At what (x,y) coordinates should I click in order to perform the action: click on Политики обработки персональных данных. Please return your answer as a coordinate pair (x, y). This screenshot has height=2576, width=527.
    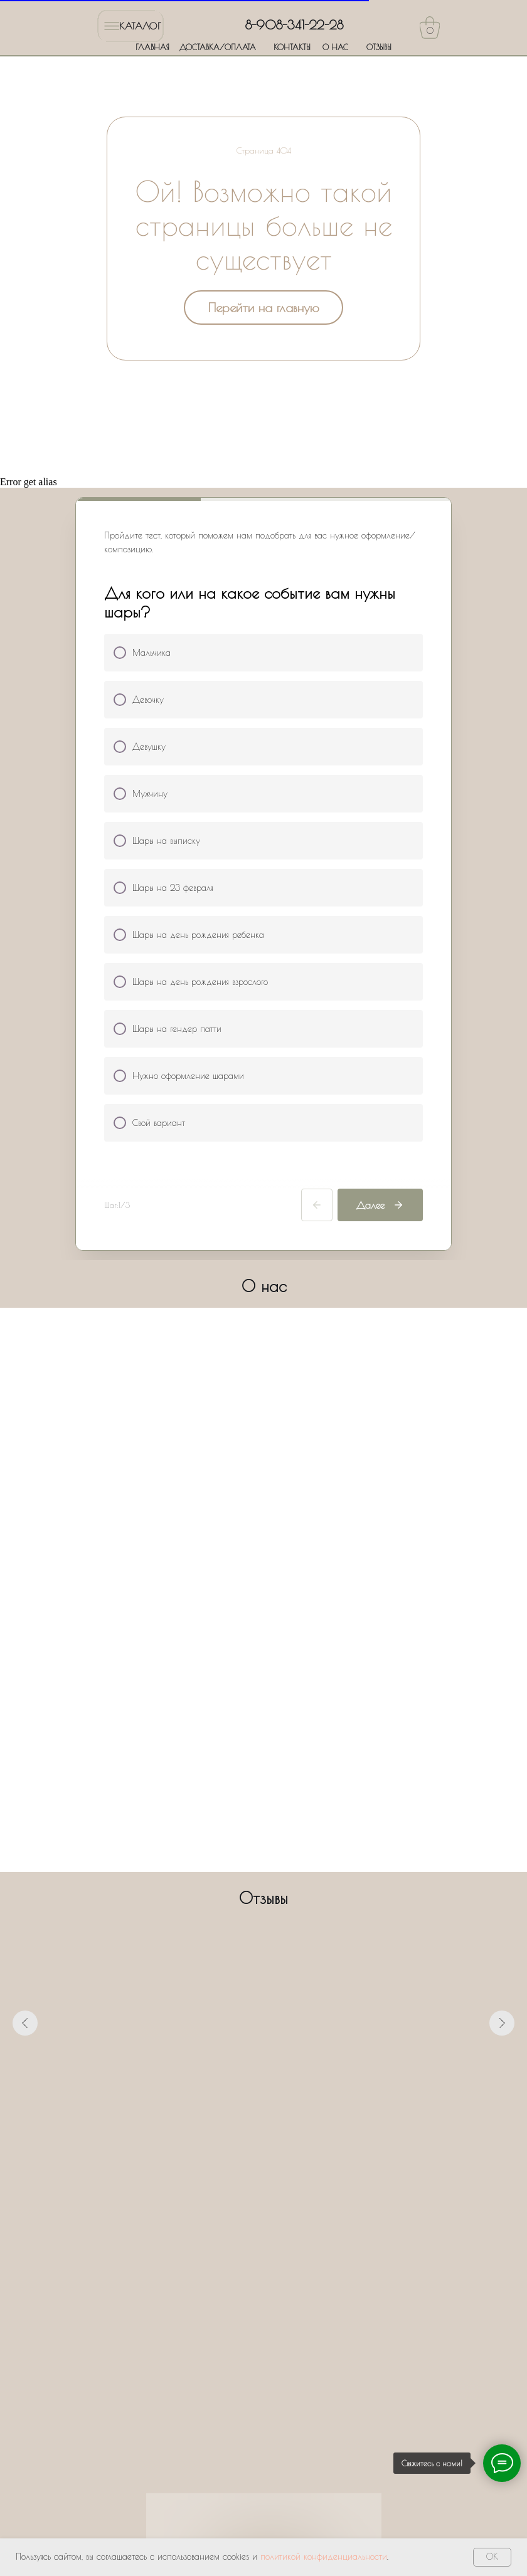
    Looking at the image, I should click on (273, 2385).